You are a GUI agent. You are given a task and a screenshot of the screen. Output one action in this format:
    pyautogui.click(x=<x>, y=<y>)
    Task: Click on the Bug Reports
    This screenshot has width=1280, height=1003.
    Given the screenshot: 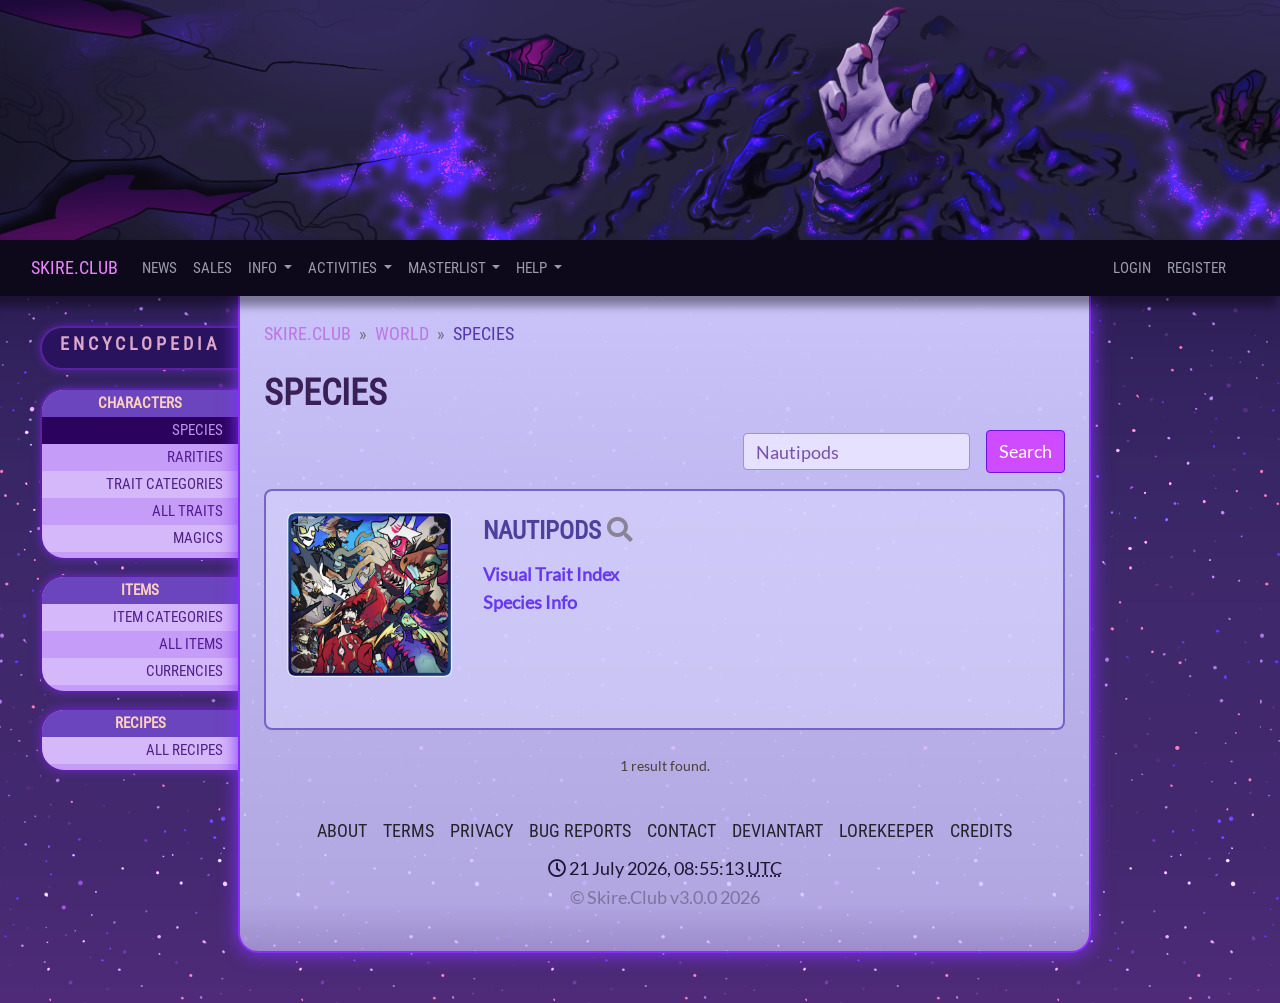 What is the action you would take?
    pyautogui.click(x=580, y=830)
    